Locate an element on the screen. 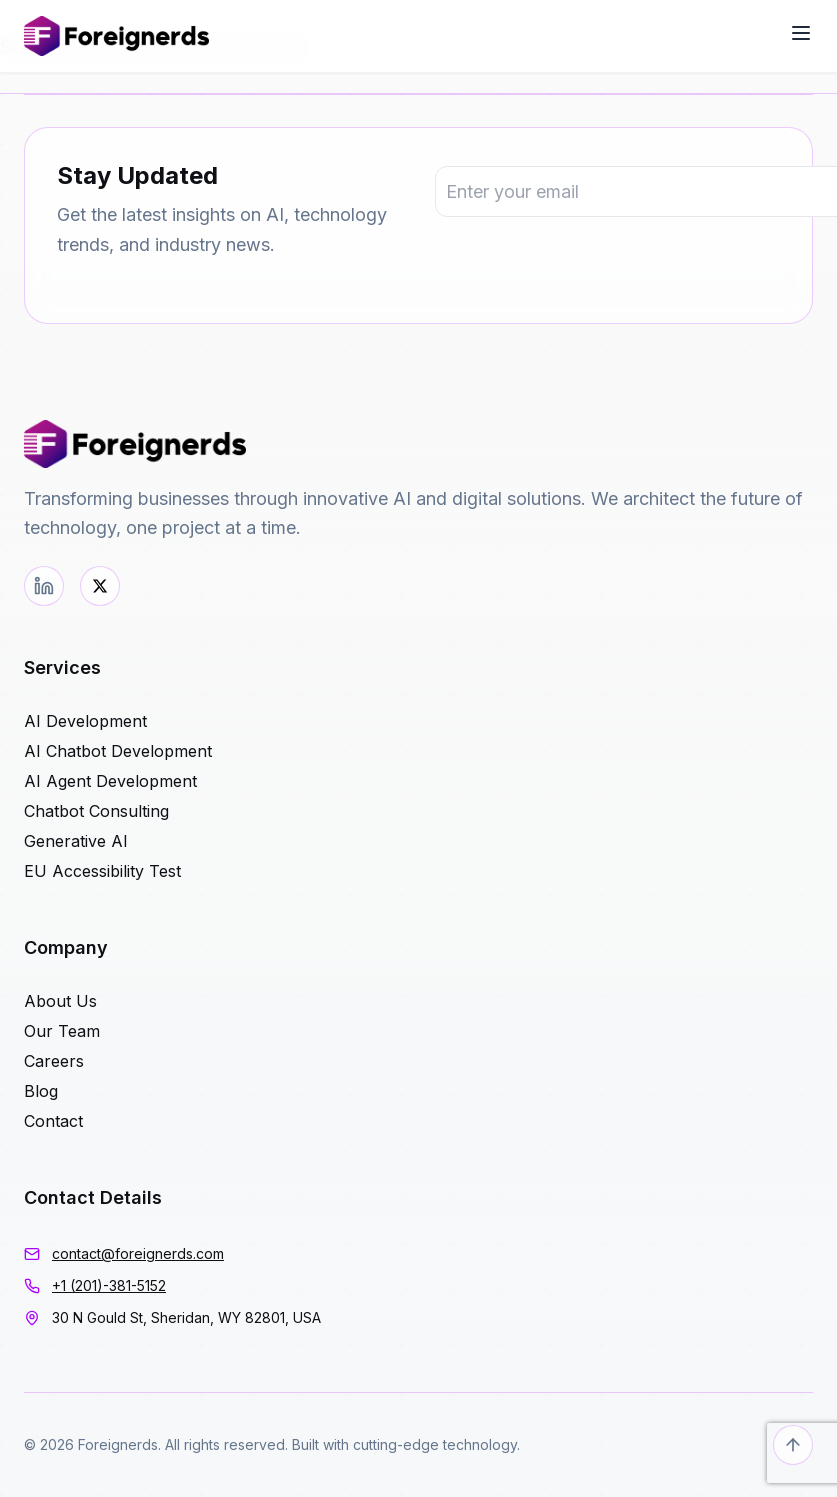 The width and height of the screenshot is (837, 1497). [Twitter] is located at coordinates (100, 586).